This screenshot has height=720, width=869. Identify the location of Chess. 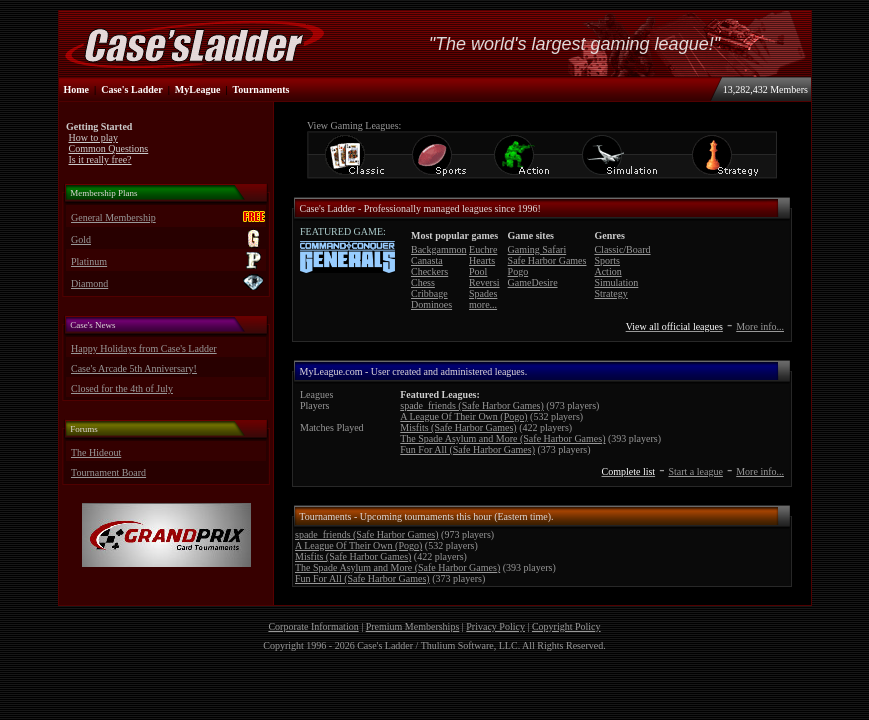
(423, 282).